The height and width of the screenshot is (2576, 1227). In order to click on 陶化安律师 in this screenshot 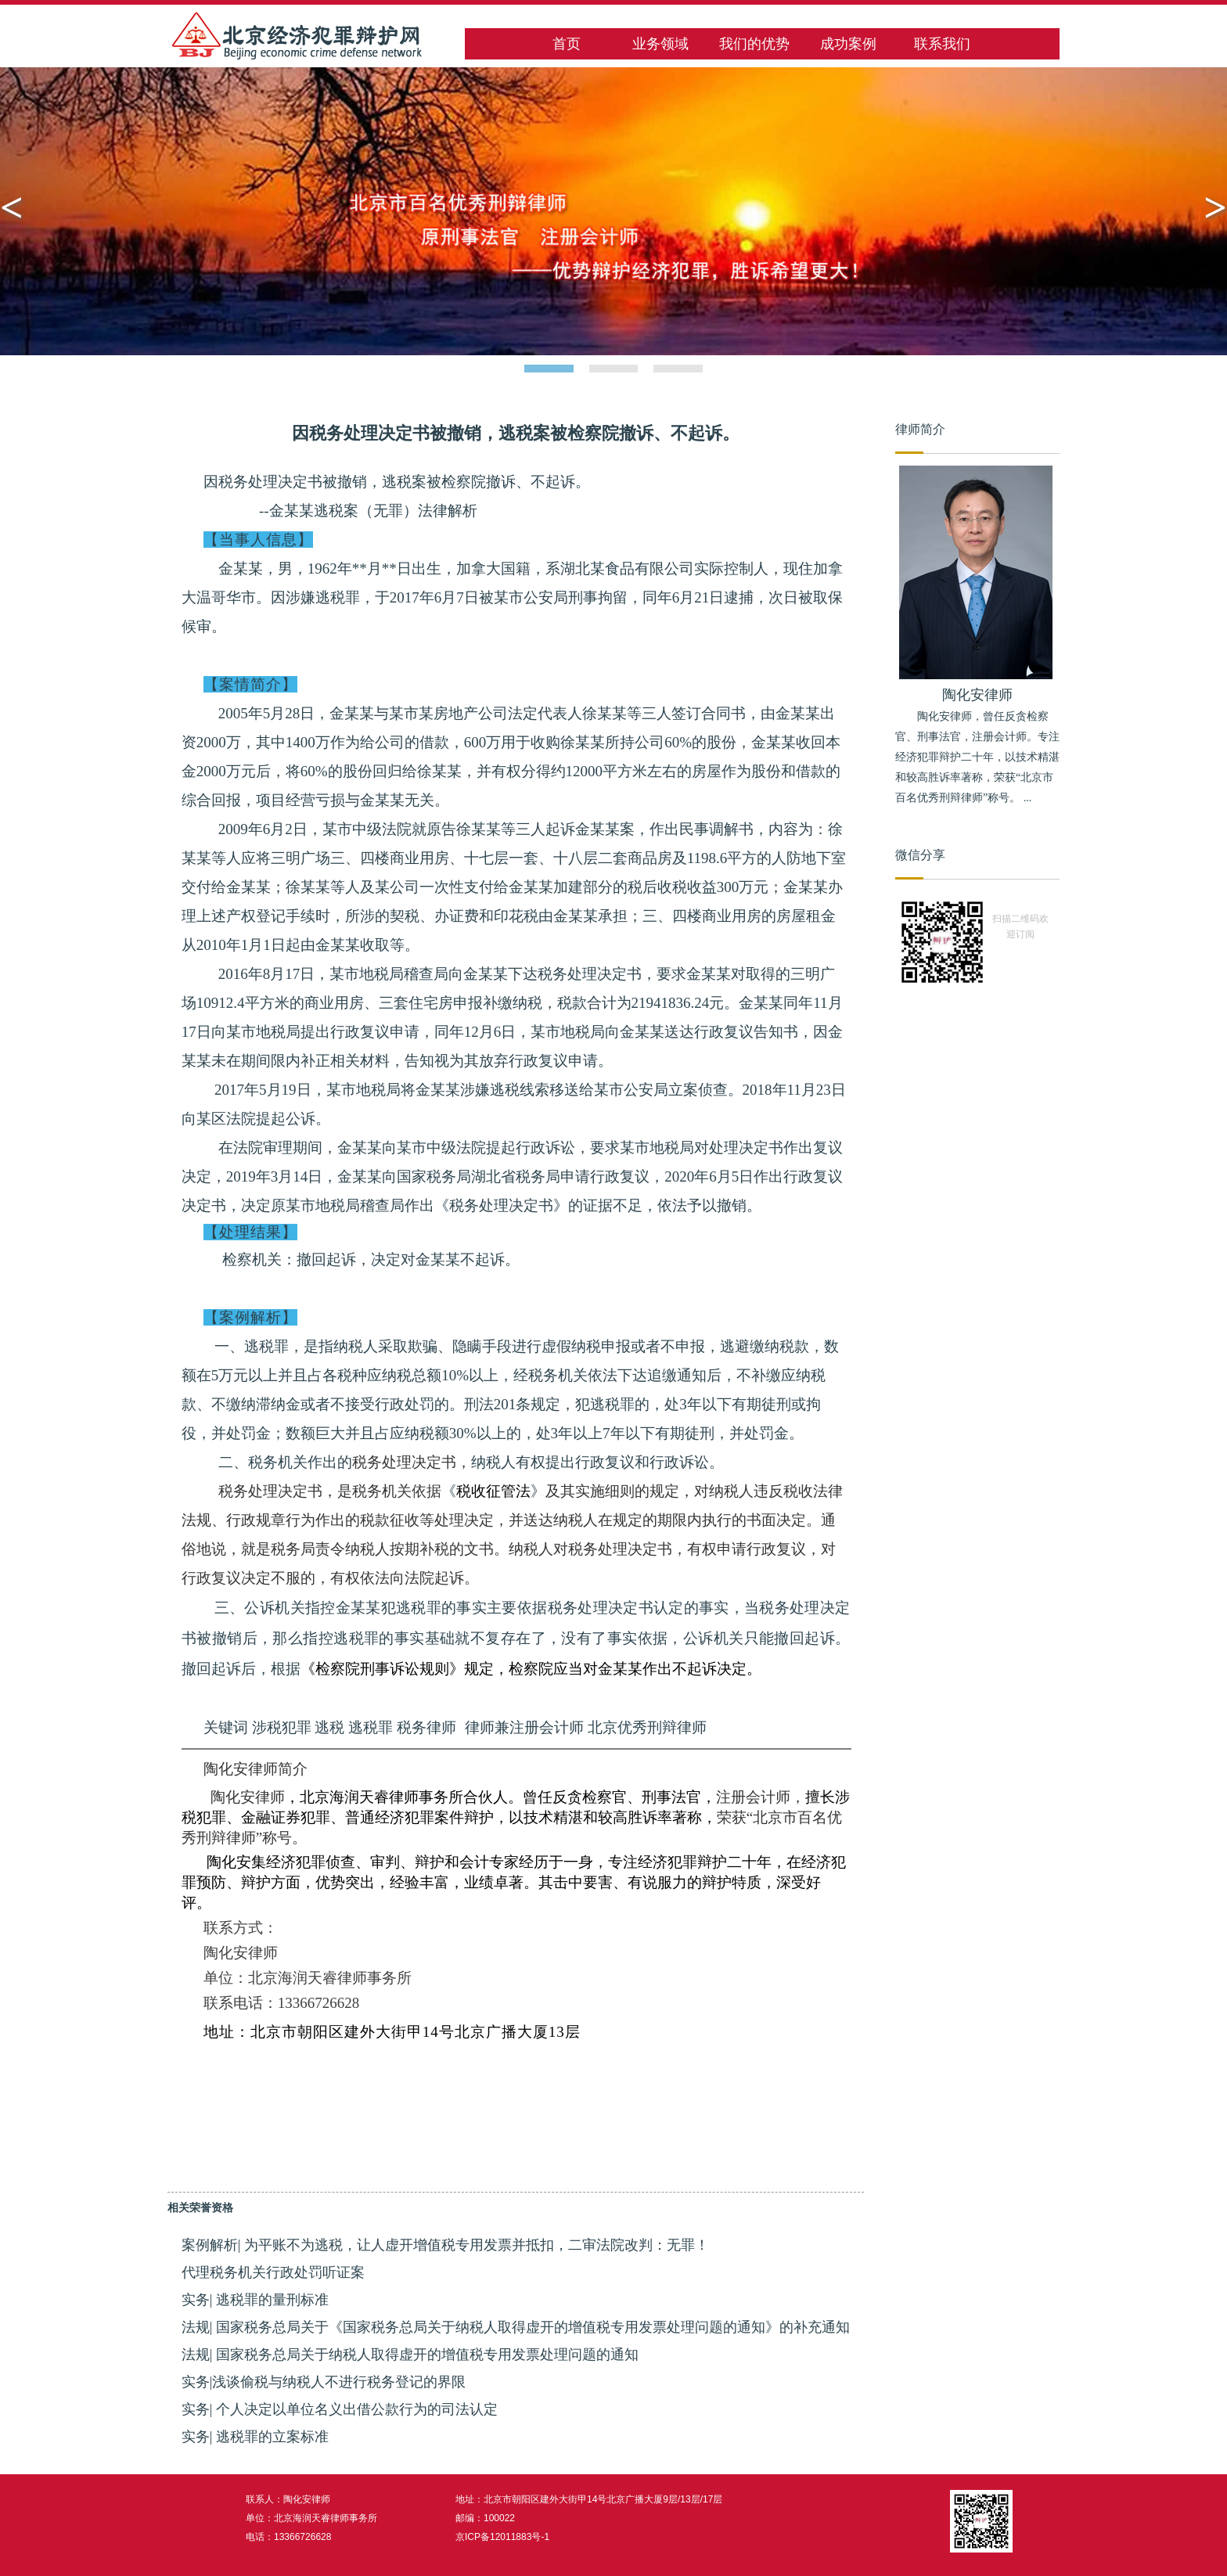, I will do `click(977, 695)`.